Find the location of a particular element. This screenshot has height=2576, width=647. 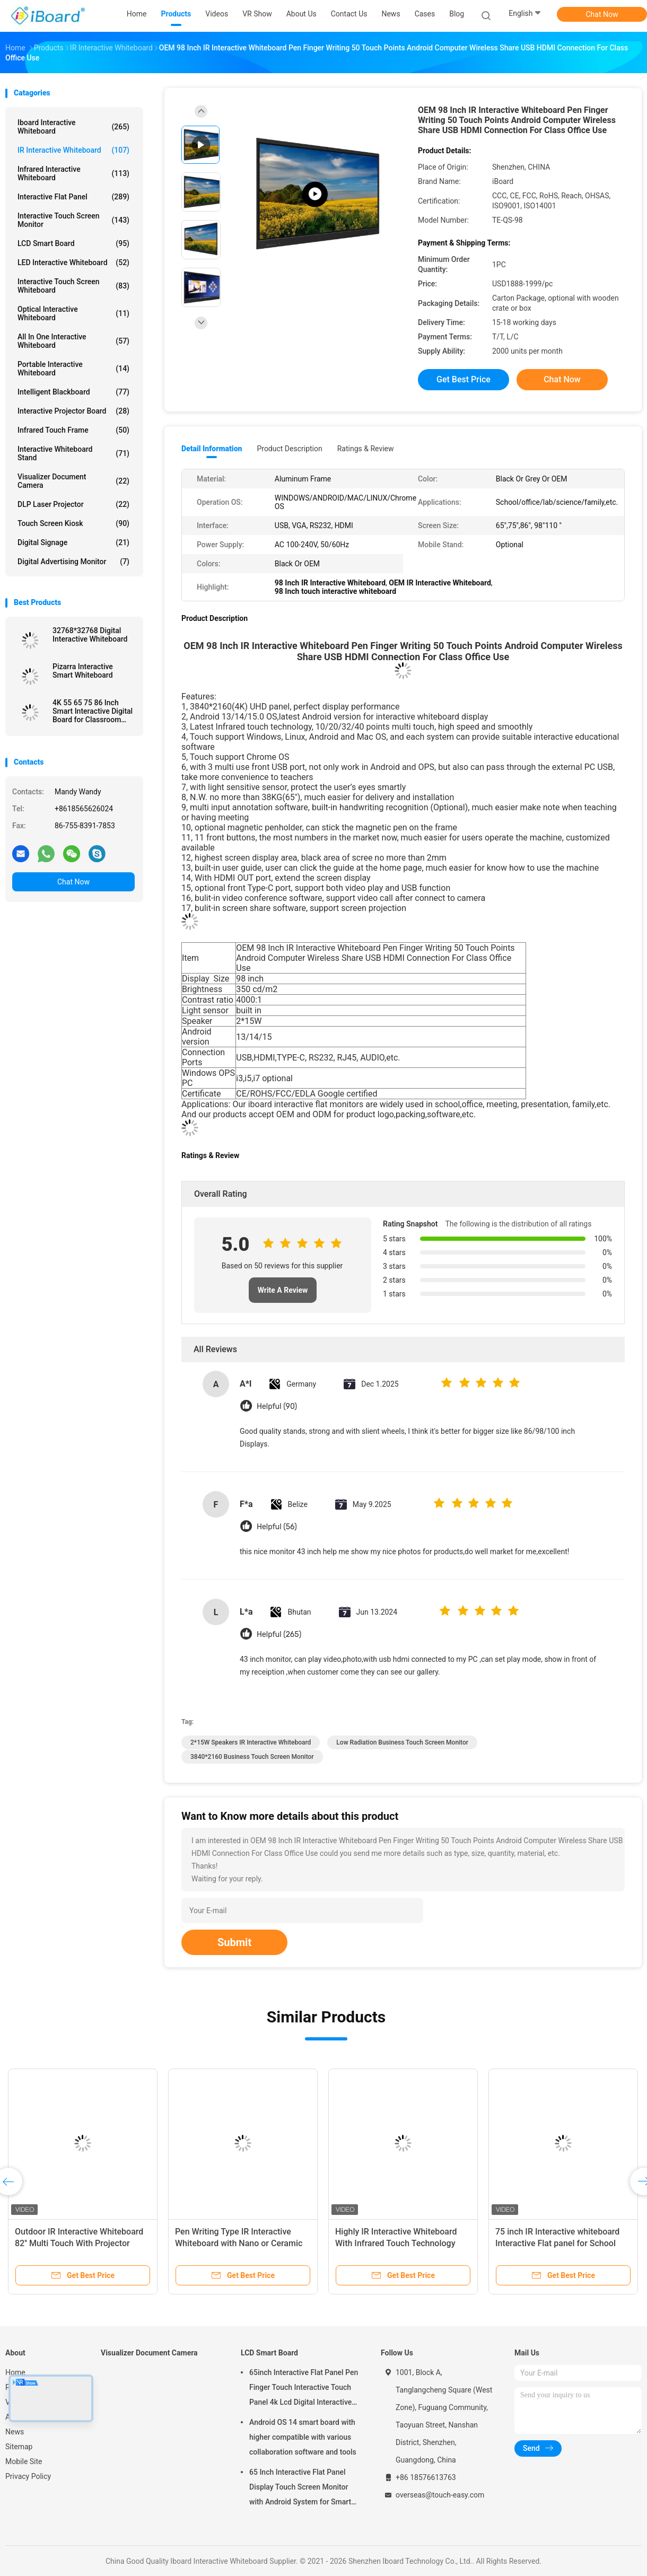

Helpful (265) is located at coordinates (279, 1634).